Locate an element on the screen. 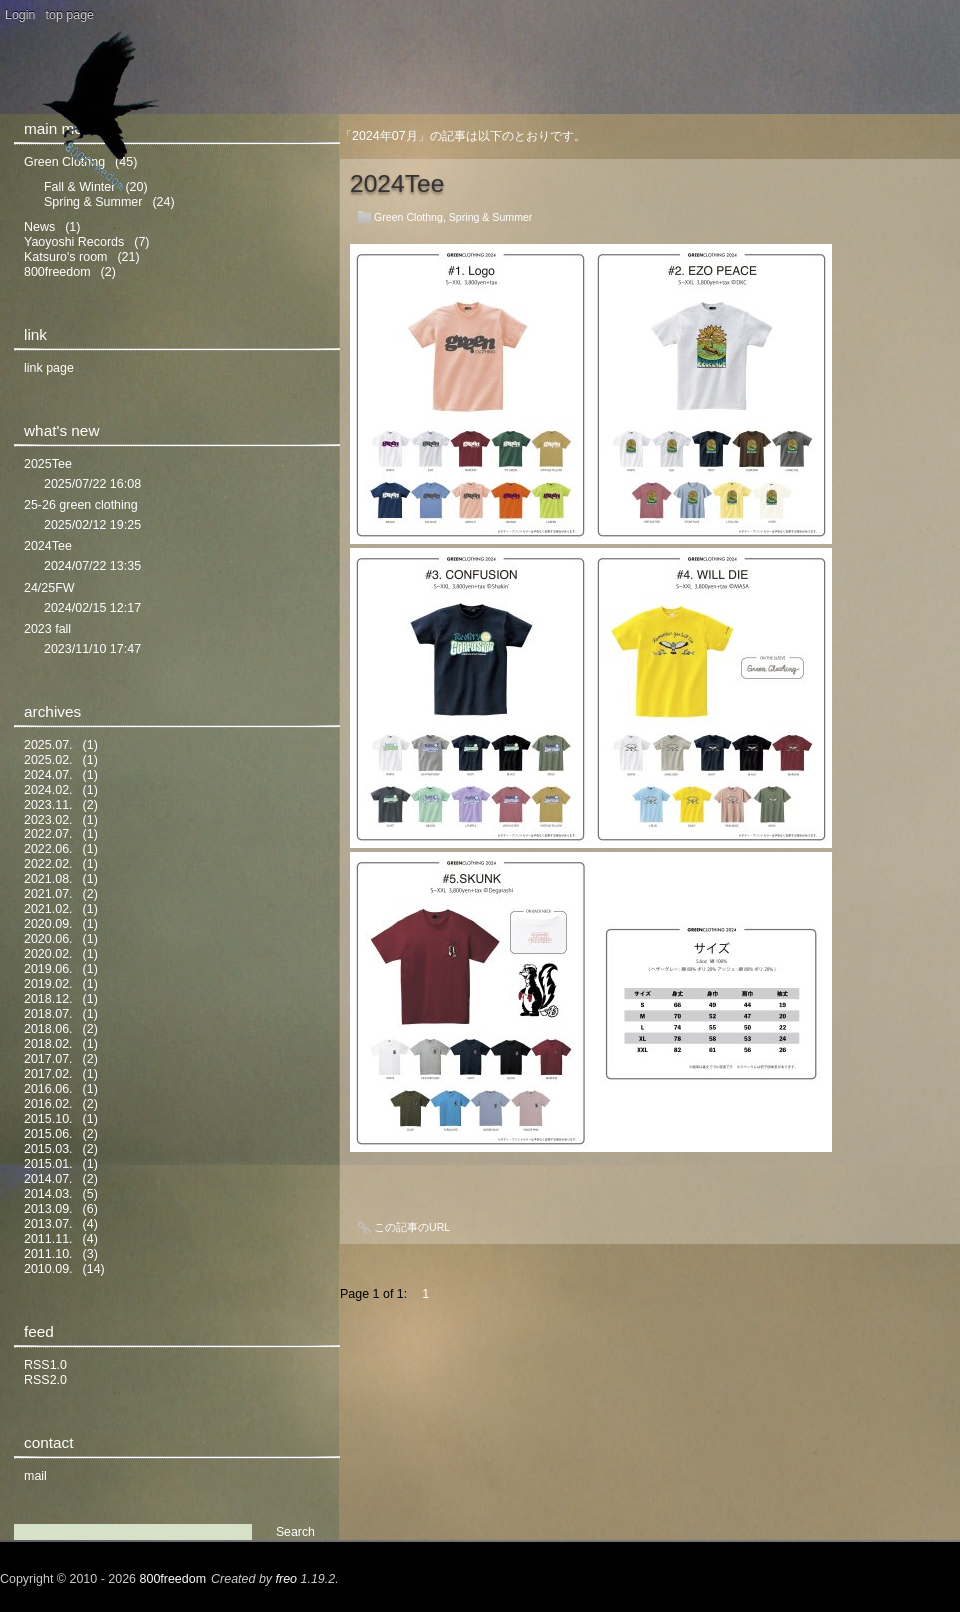  この記事のURL is located at coordinates (412, 1227).